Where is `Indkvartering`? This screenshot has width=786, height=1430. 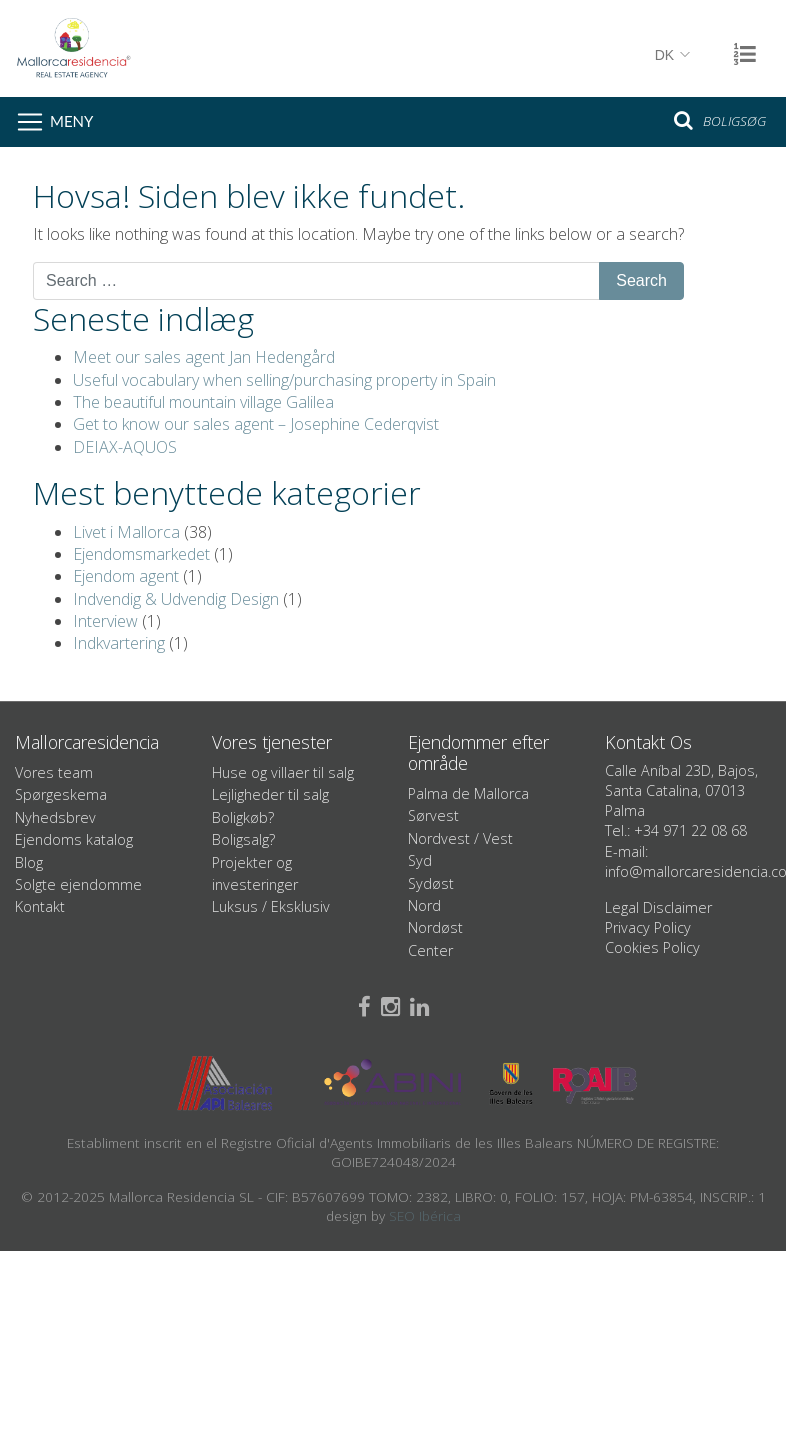
Indkvartering is located at coordinates (119, 643).